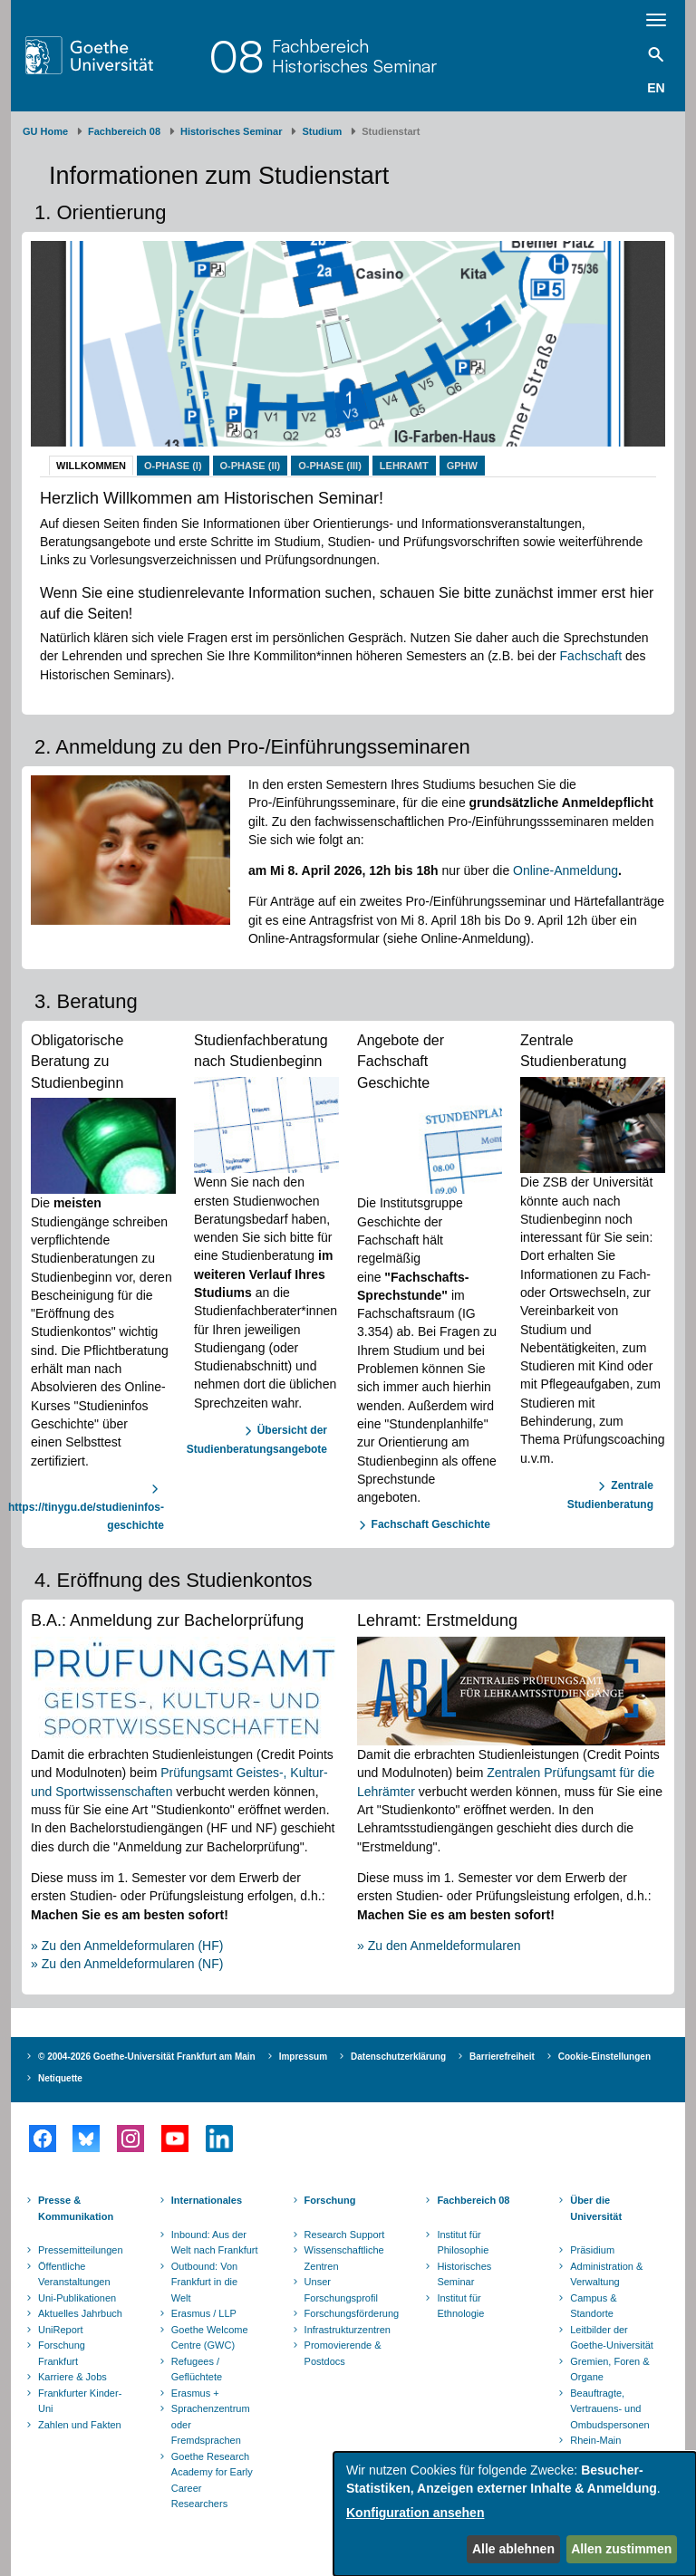 The width and height of the screenshot is (696, 2576). I want to click on Präsidium, so click(592, 2249).